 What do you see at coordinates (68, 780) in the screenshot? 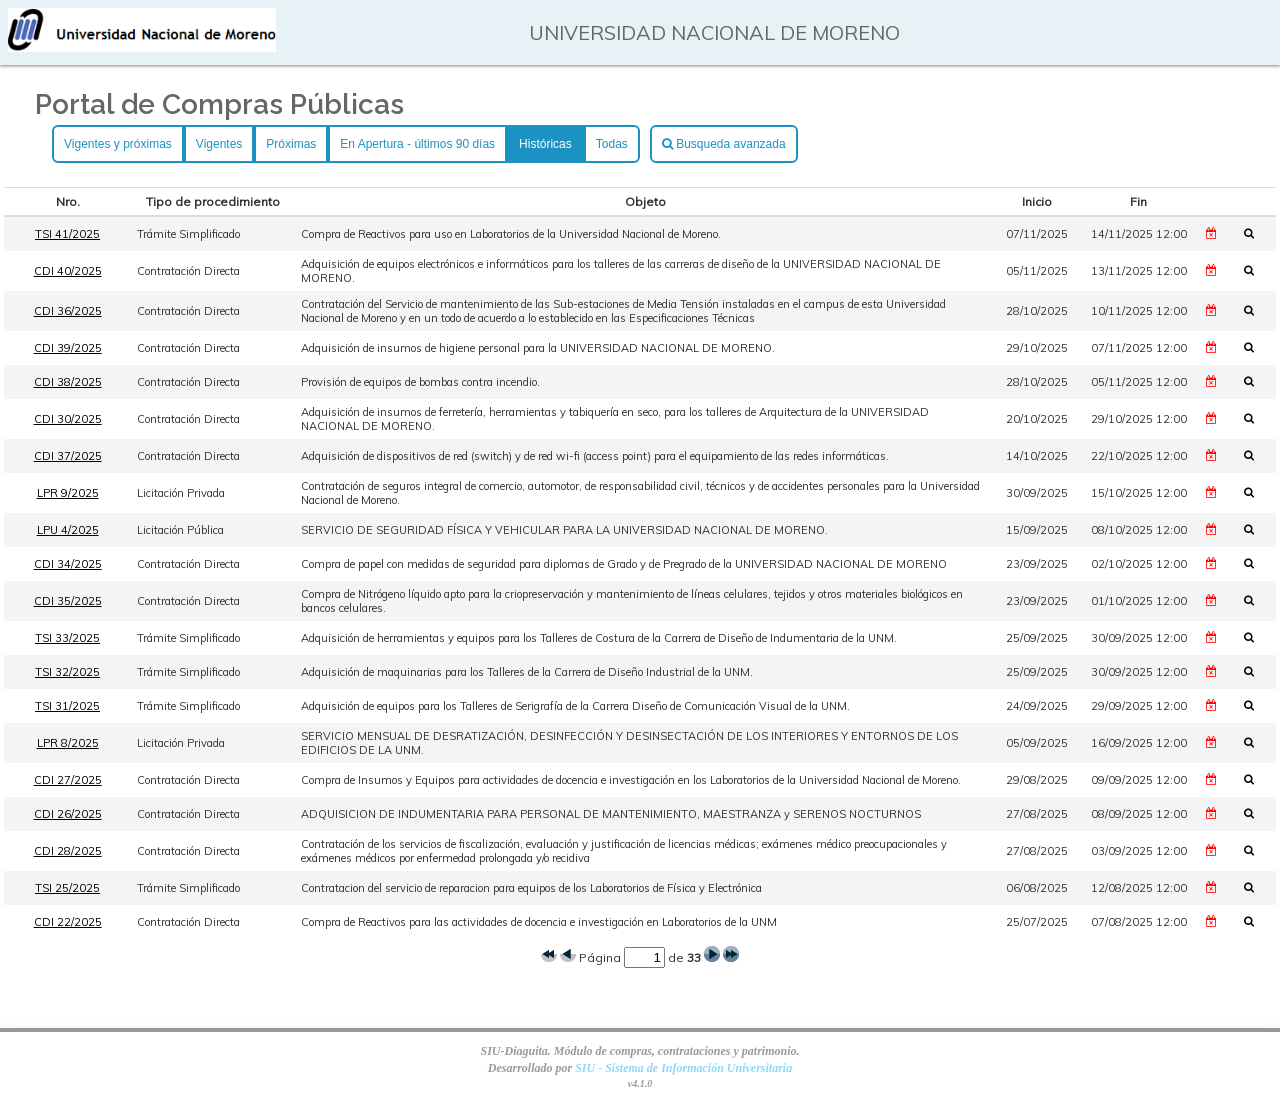
I see `CDI 27/2025` at bounding box center [68, 780].